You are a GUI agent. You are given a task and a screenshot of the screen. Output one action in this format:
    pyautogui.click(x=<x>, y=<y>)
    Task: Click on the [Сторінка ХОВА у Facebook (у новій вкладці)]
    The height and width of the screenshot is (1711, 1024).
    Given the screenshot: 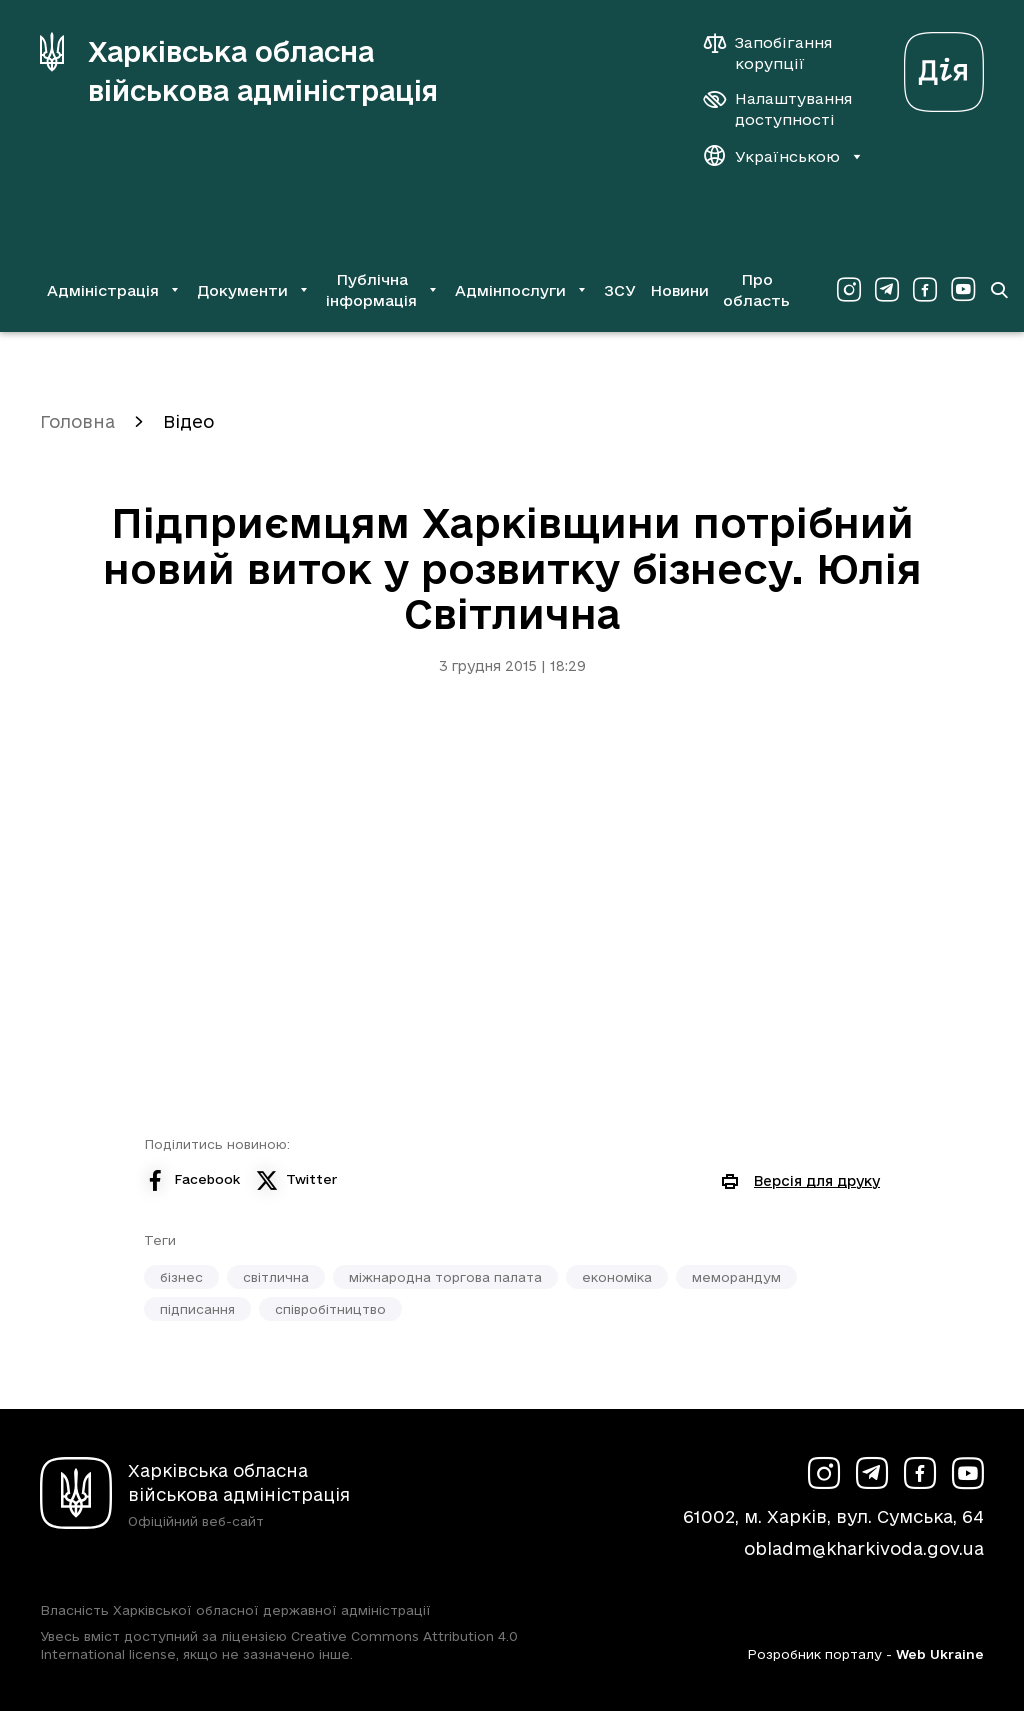 What is the action you would take?
    pyautogui.click(x=925, y=290)
    